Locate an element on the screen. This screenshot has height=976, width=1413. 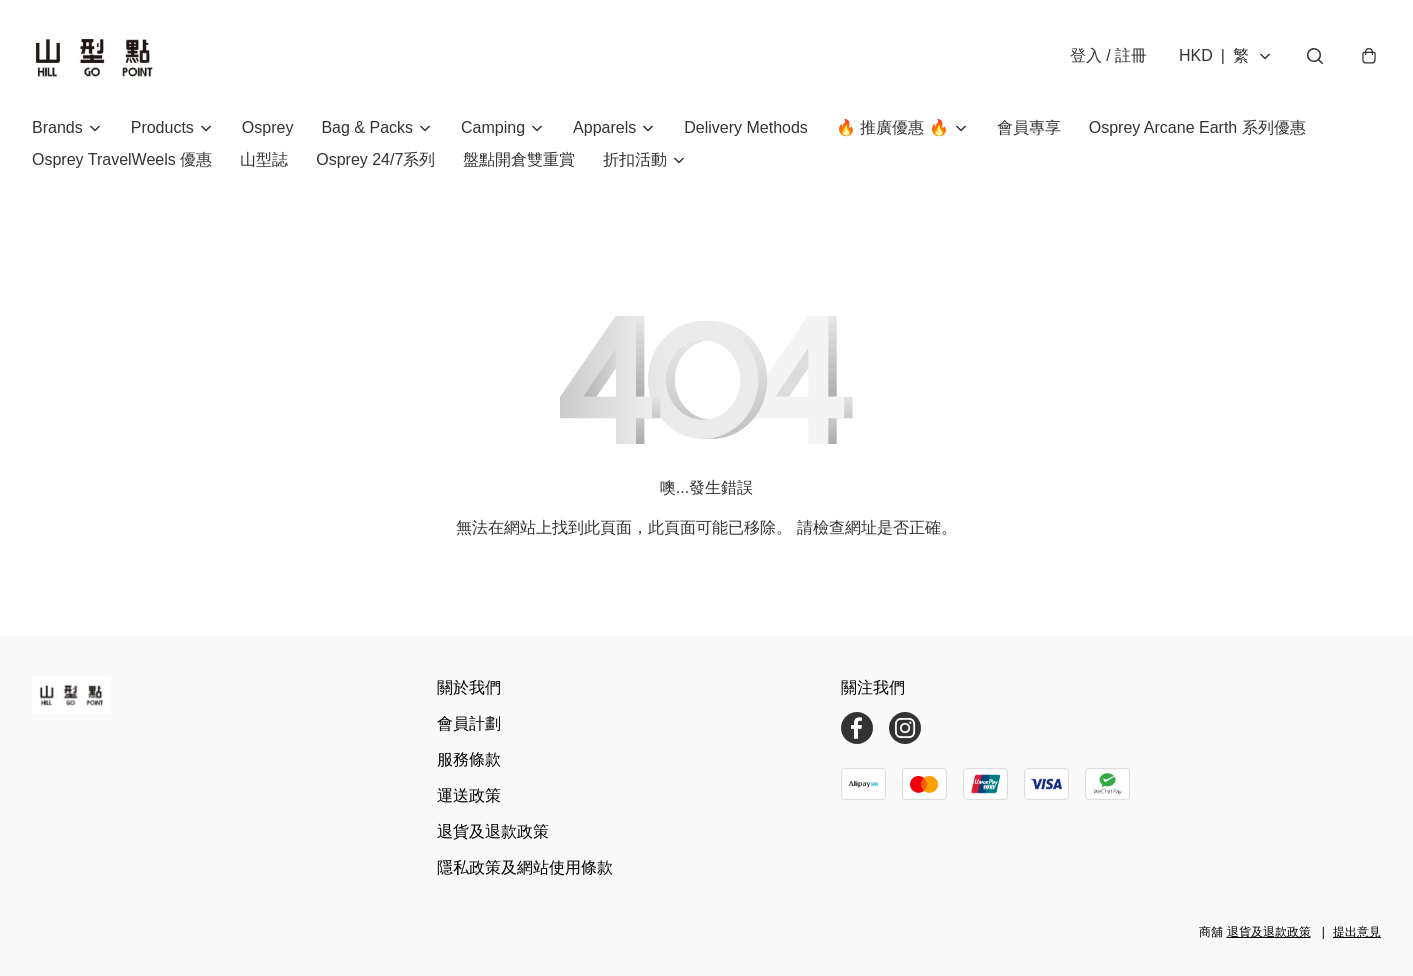
關於我們 is located at coordinates (469, 687).